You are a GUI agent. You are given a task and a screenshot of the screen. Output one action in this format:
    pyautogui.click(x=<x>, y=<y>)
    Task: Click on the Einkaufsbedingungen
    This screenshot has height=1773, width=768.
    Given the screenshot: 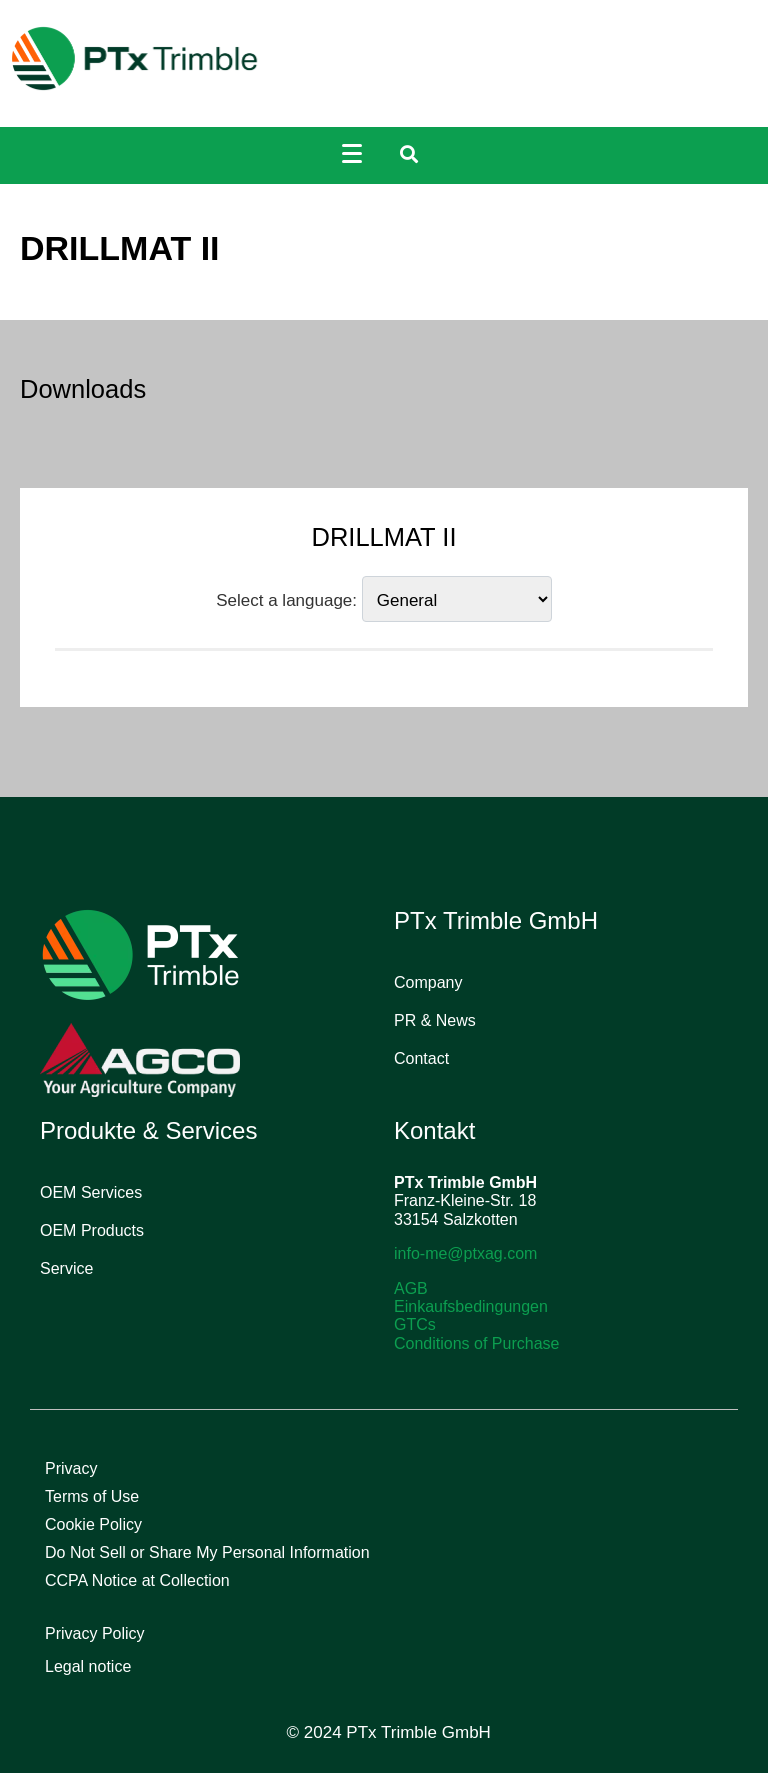 What is the action you would take?
    pyautogui.click(x=471, y=1306)
    